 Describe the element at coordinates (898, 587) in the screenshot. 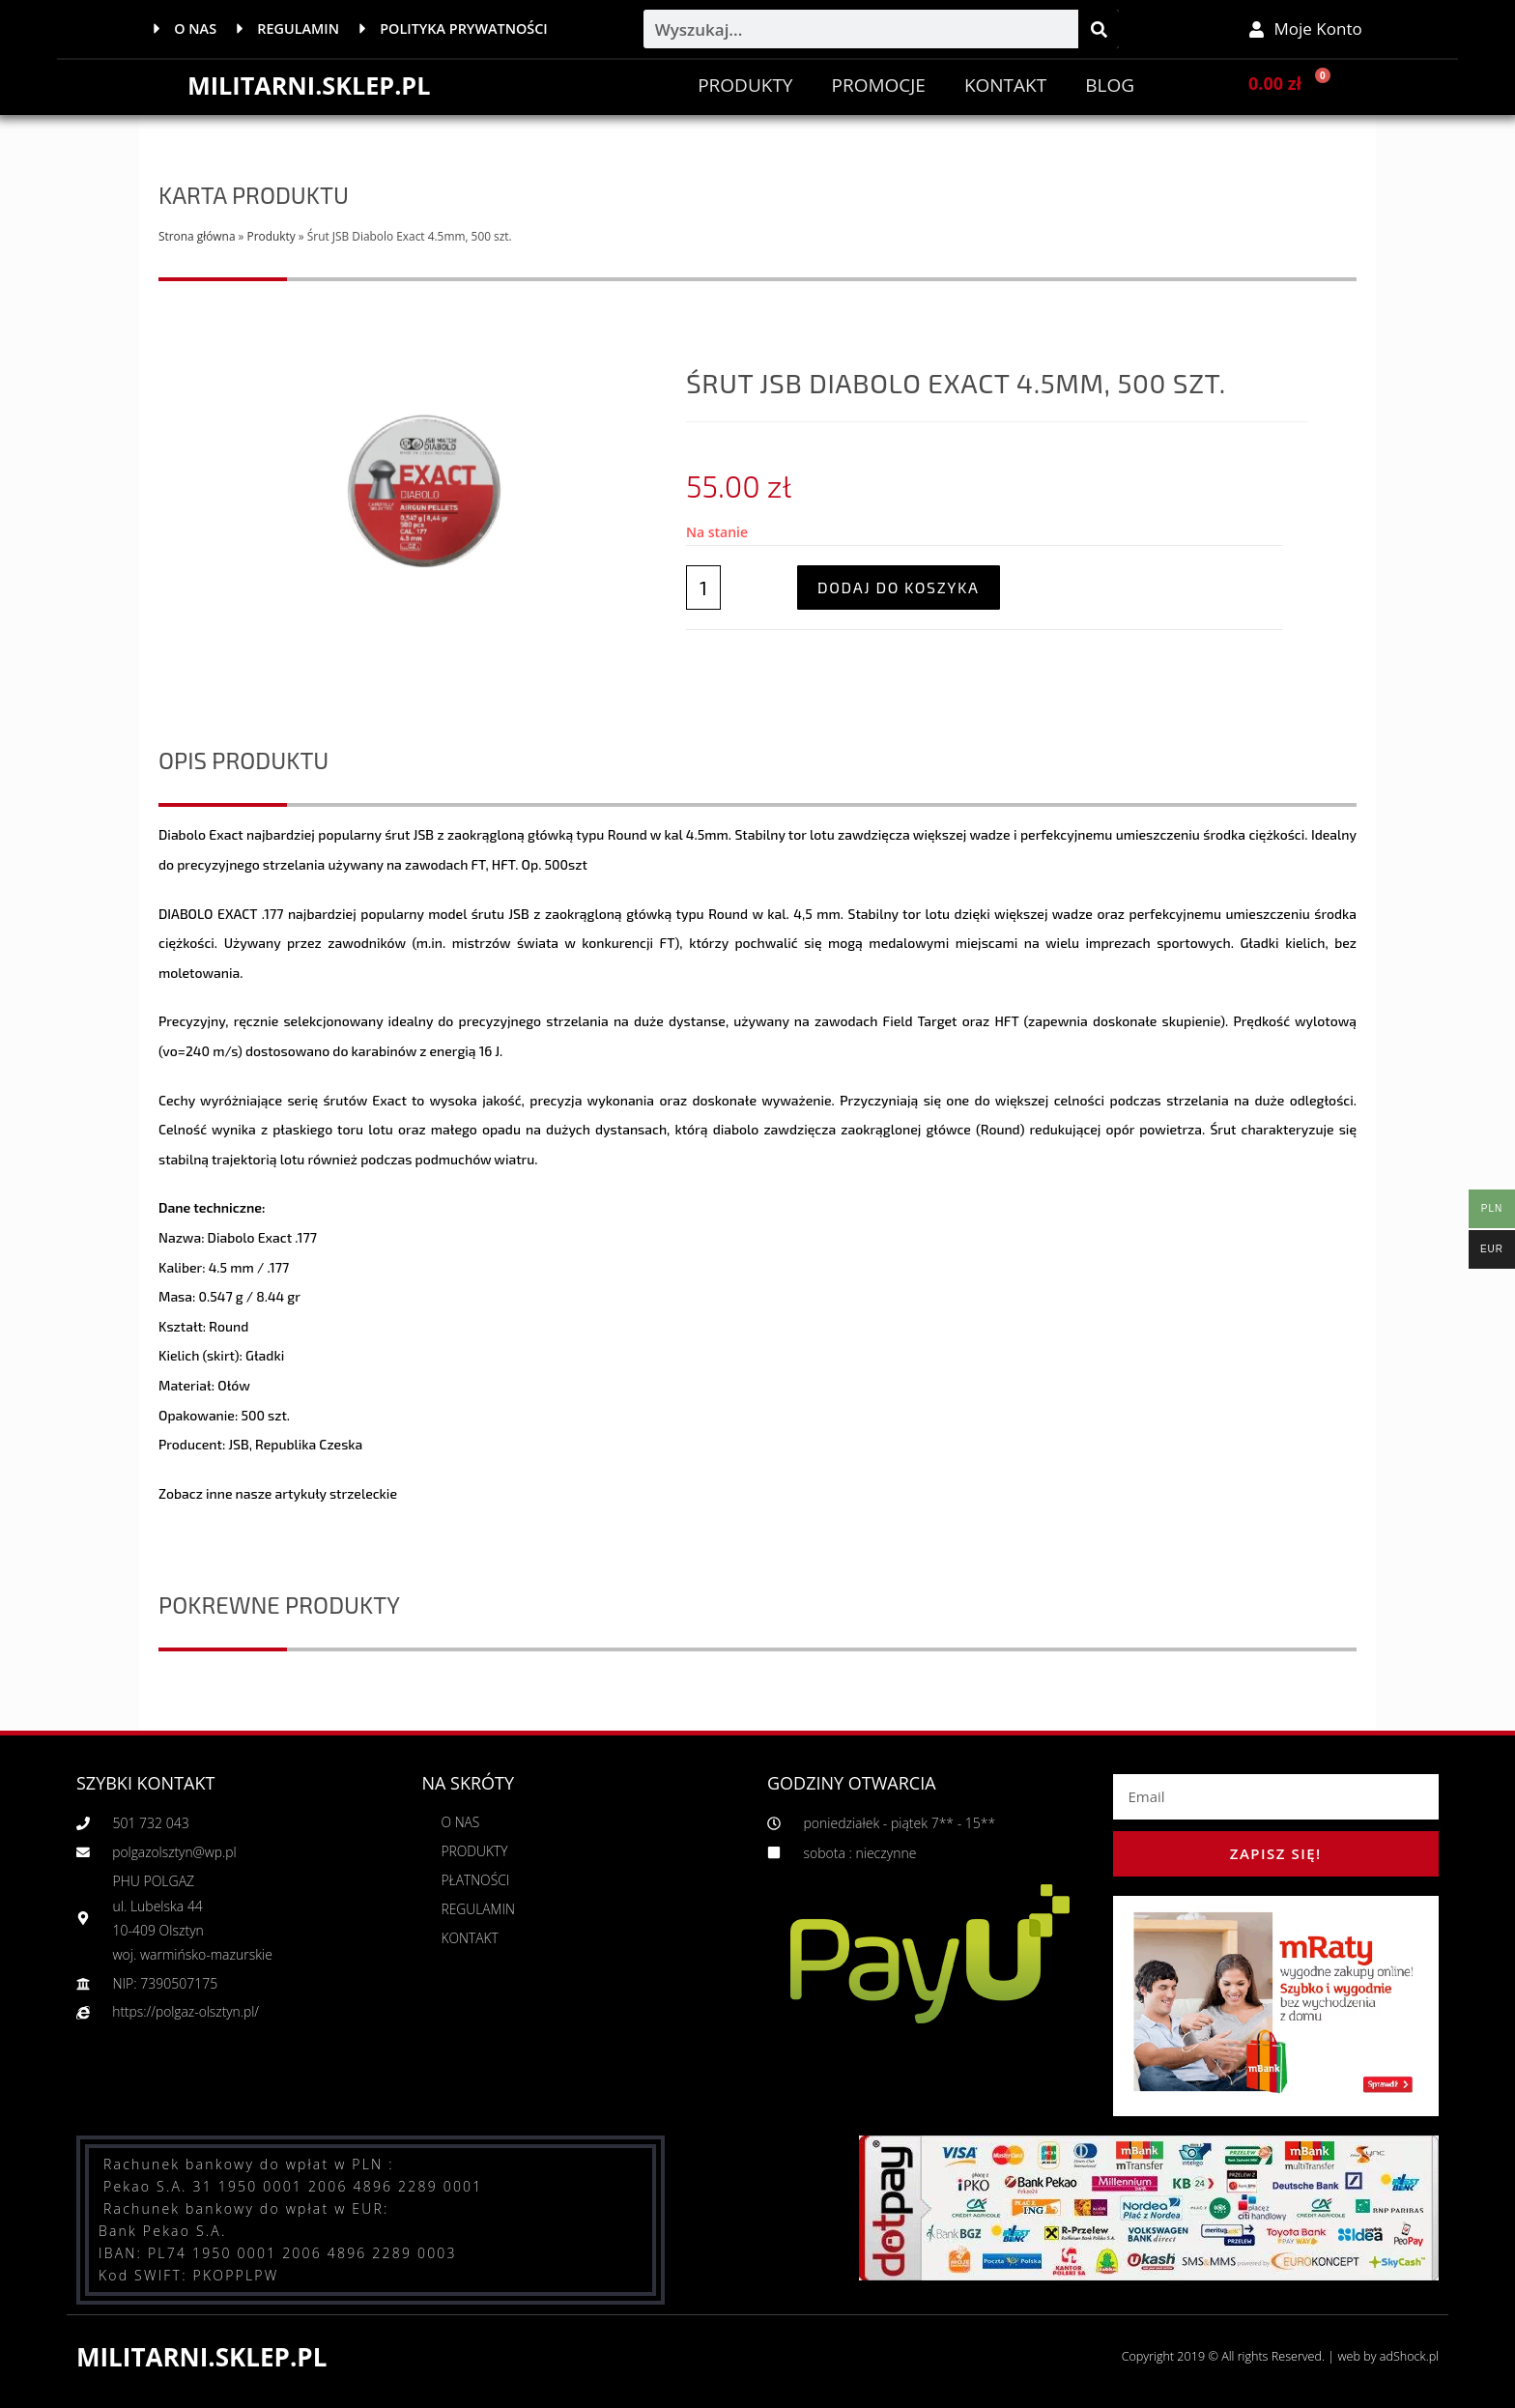

I see `Dodaj do koszyka` at that location.